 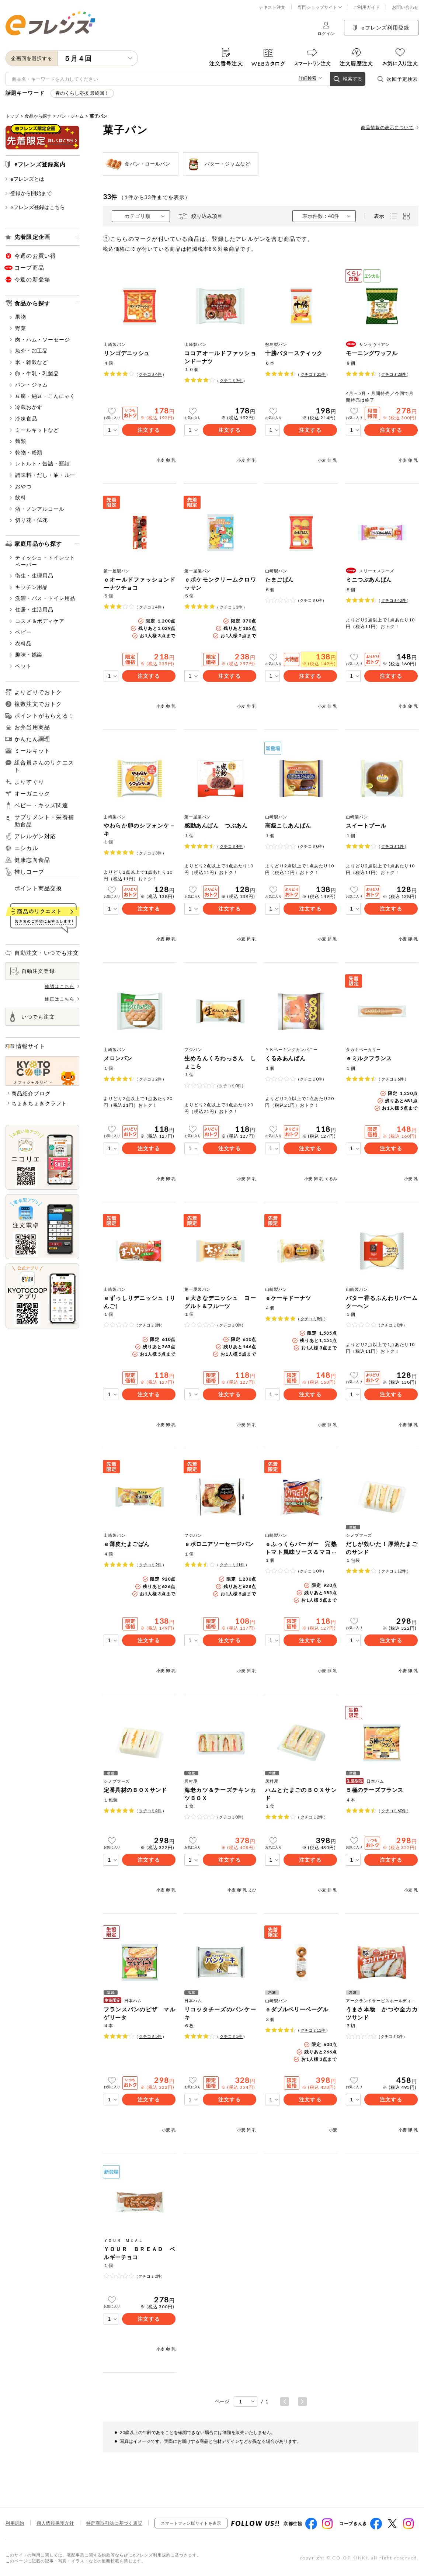 What do you see at coordinates (38, 888) in the screenshot?
I see `ポイント商品交換` at bounding box center [38, 888].